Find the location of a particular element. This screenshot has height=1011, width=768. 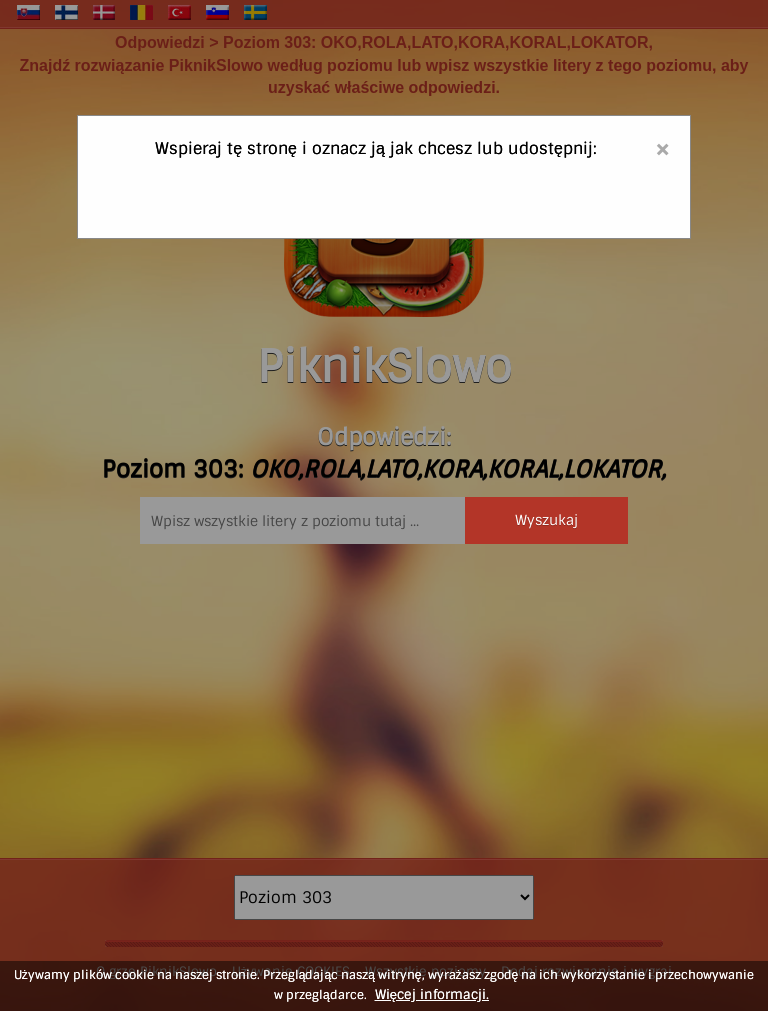

Wyszukaj is located at coordinates (546, 520).